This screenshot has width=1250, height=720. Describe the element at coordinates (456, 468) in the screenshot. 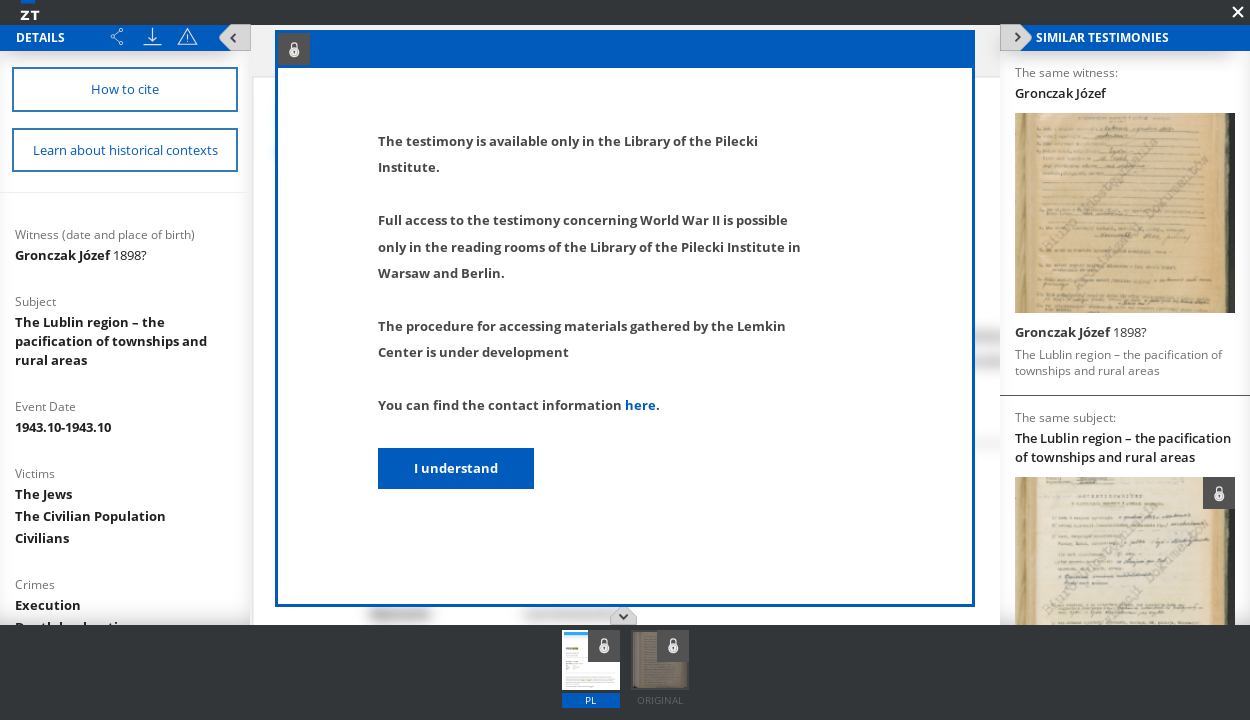

I see `I understand` at that location.